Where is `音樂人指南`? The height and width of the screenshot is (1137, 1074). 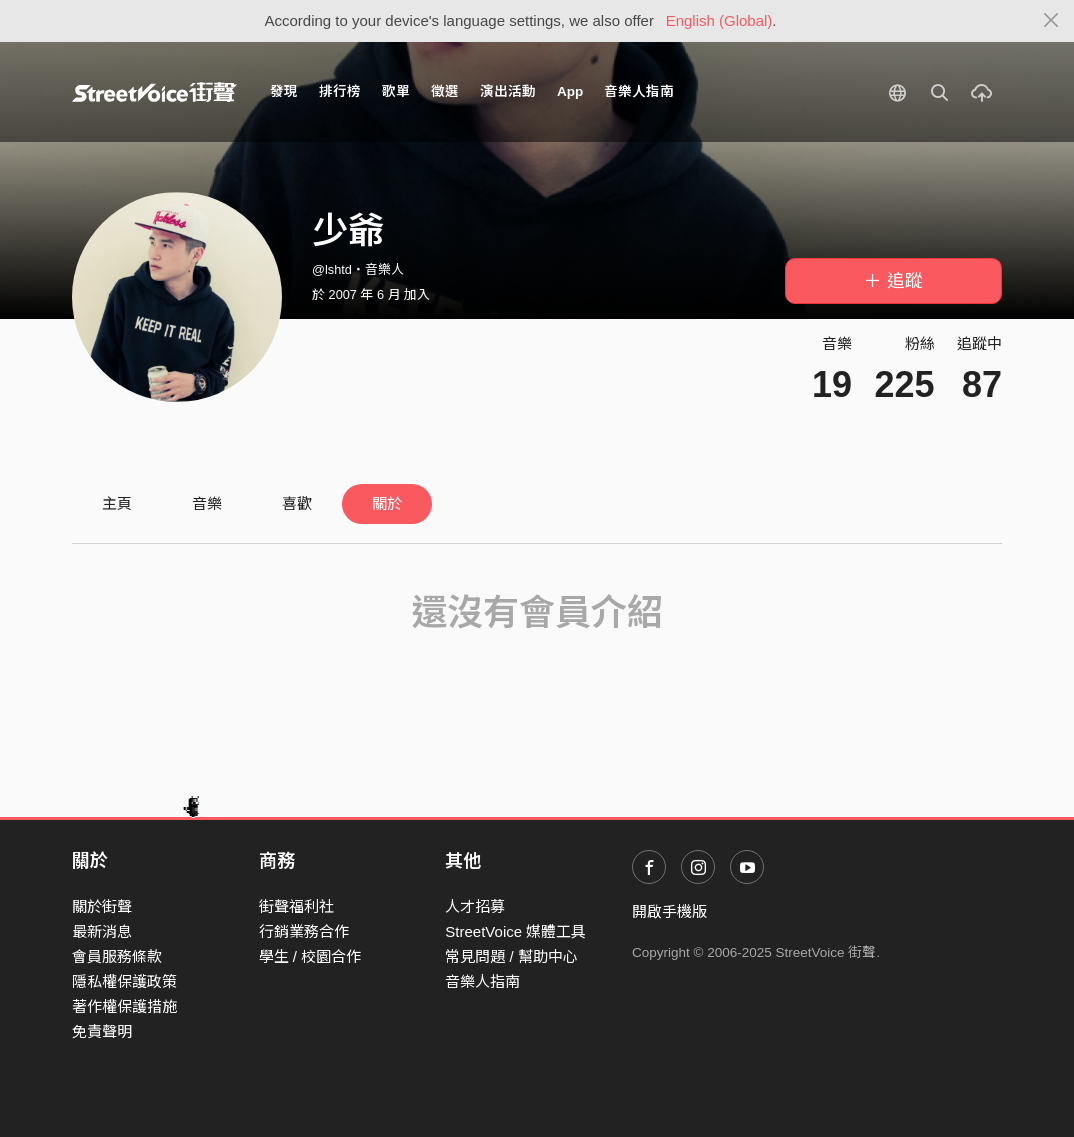 音樂人指南 is located at coordinates (639, 91).